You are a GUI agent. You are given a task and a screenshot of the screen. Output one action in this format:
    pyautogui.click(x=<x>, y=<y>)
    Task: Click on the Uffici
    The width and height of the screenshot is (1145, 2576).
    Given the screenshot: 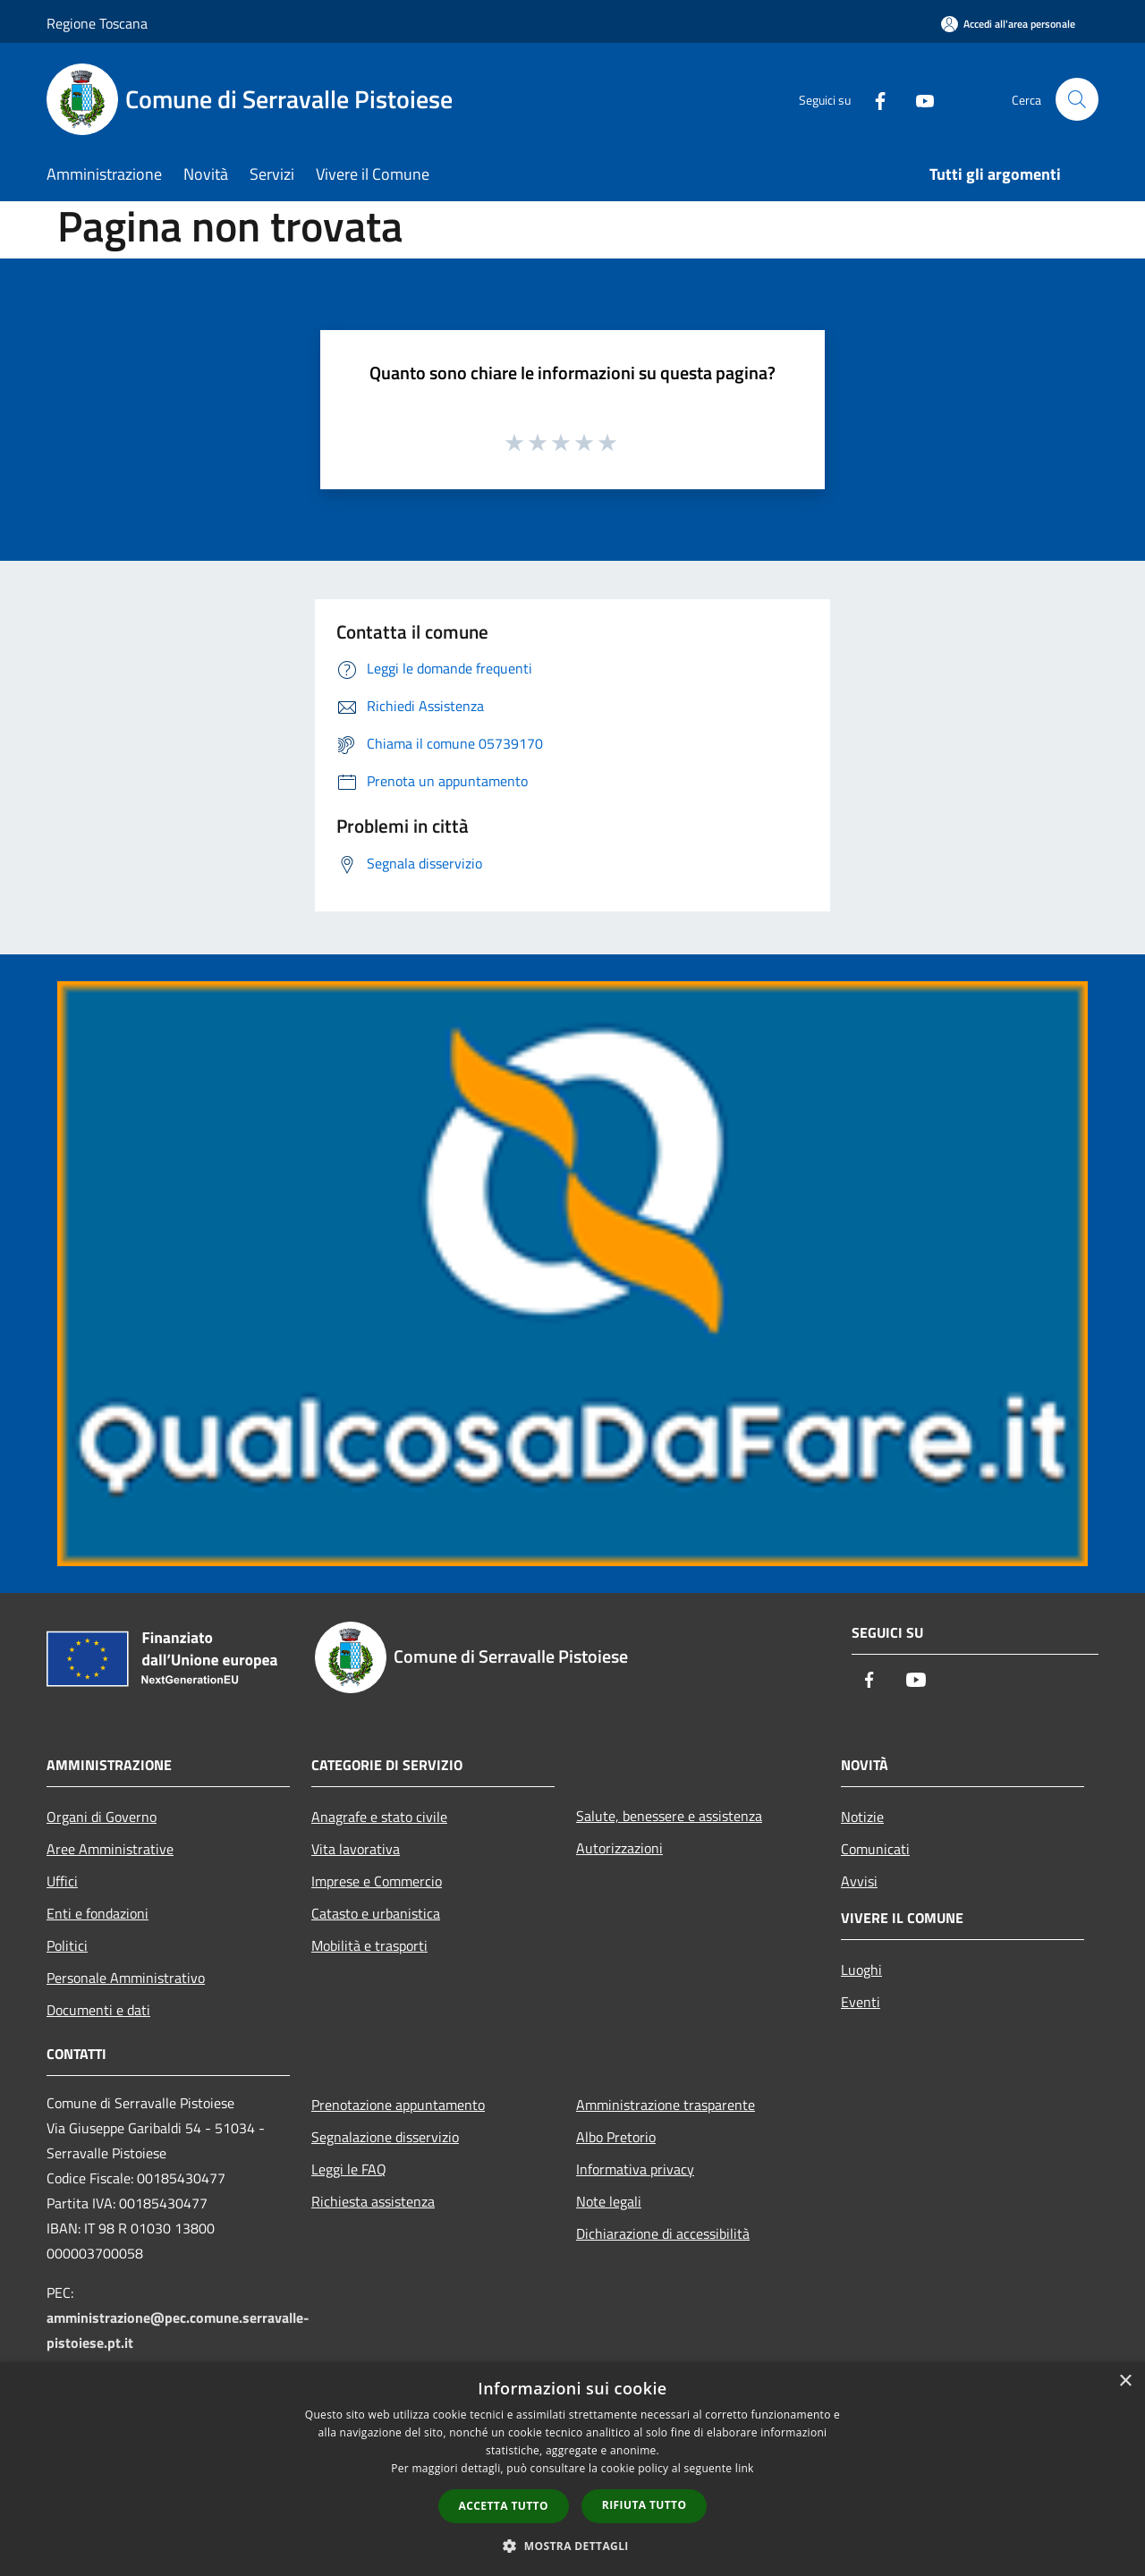 What is the action you would take?
    pyautogui.click(x=62, y=1881)
    